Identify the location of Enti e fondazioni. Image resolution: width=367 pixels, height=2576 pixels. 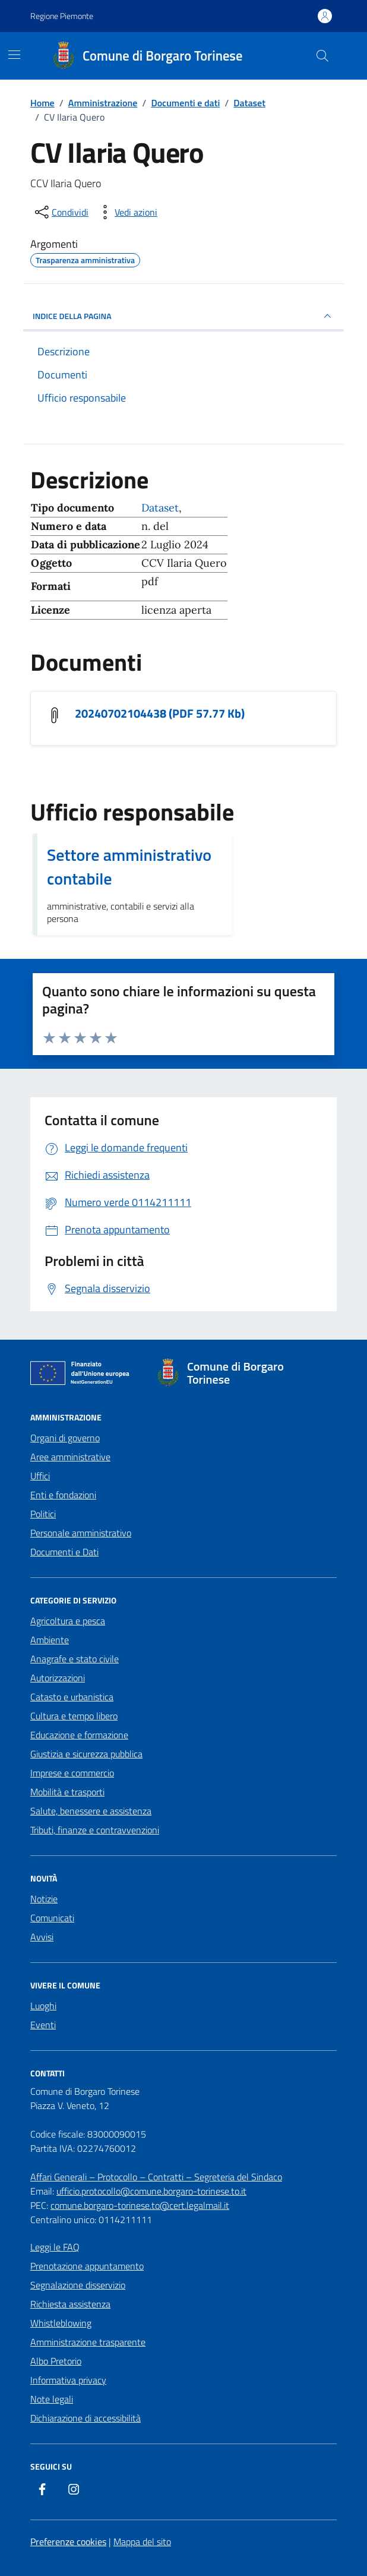
(63, 1495).